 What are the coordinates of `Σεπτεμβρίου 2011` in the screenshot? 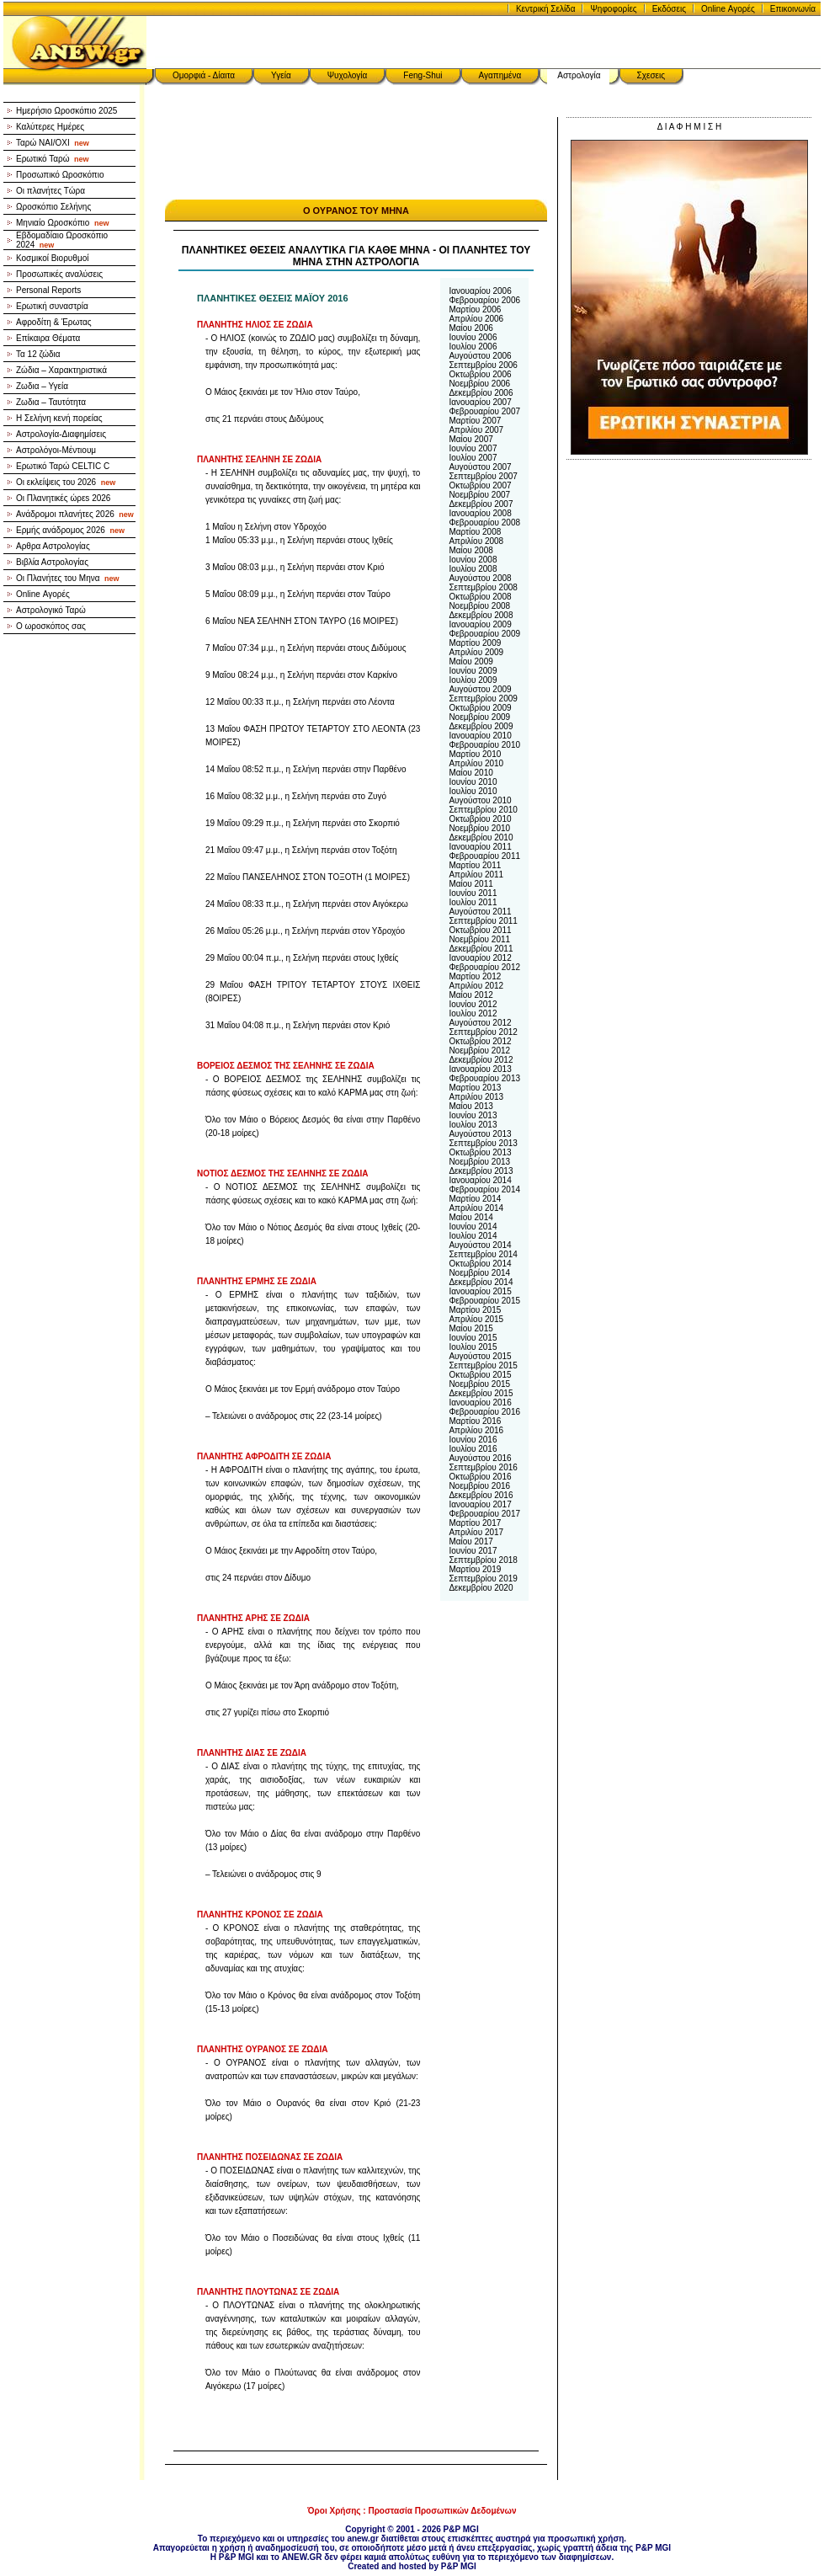 It's located at (483, 920).